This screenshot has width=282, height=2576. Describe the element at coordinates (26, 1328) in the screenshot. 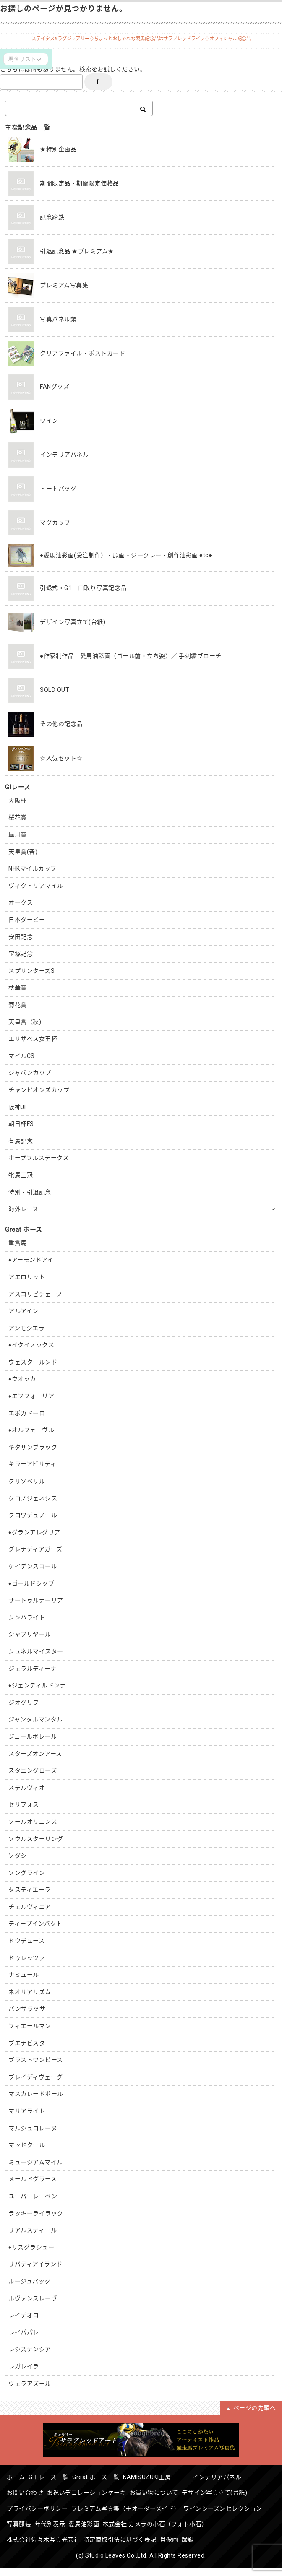

I see `アンモシエラ` at that location.